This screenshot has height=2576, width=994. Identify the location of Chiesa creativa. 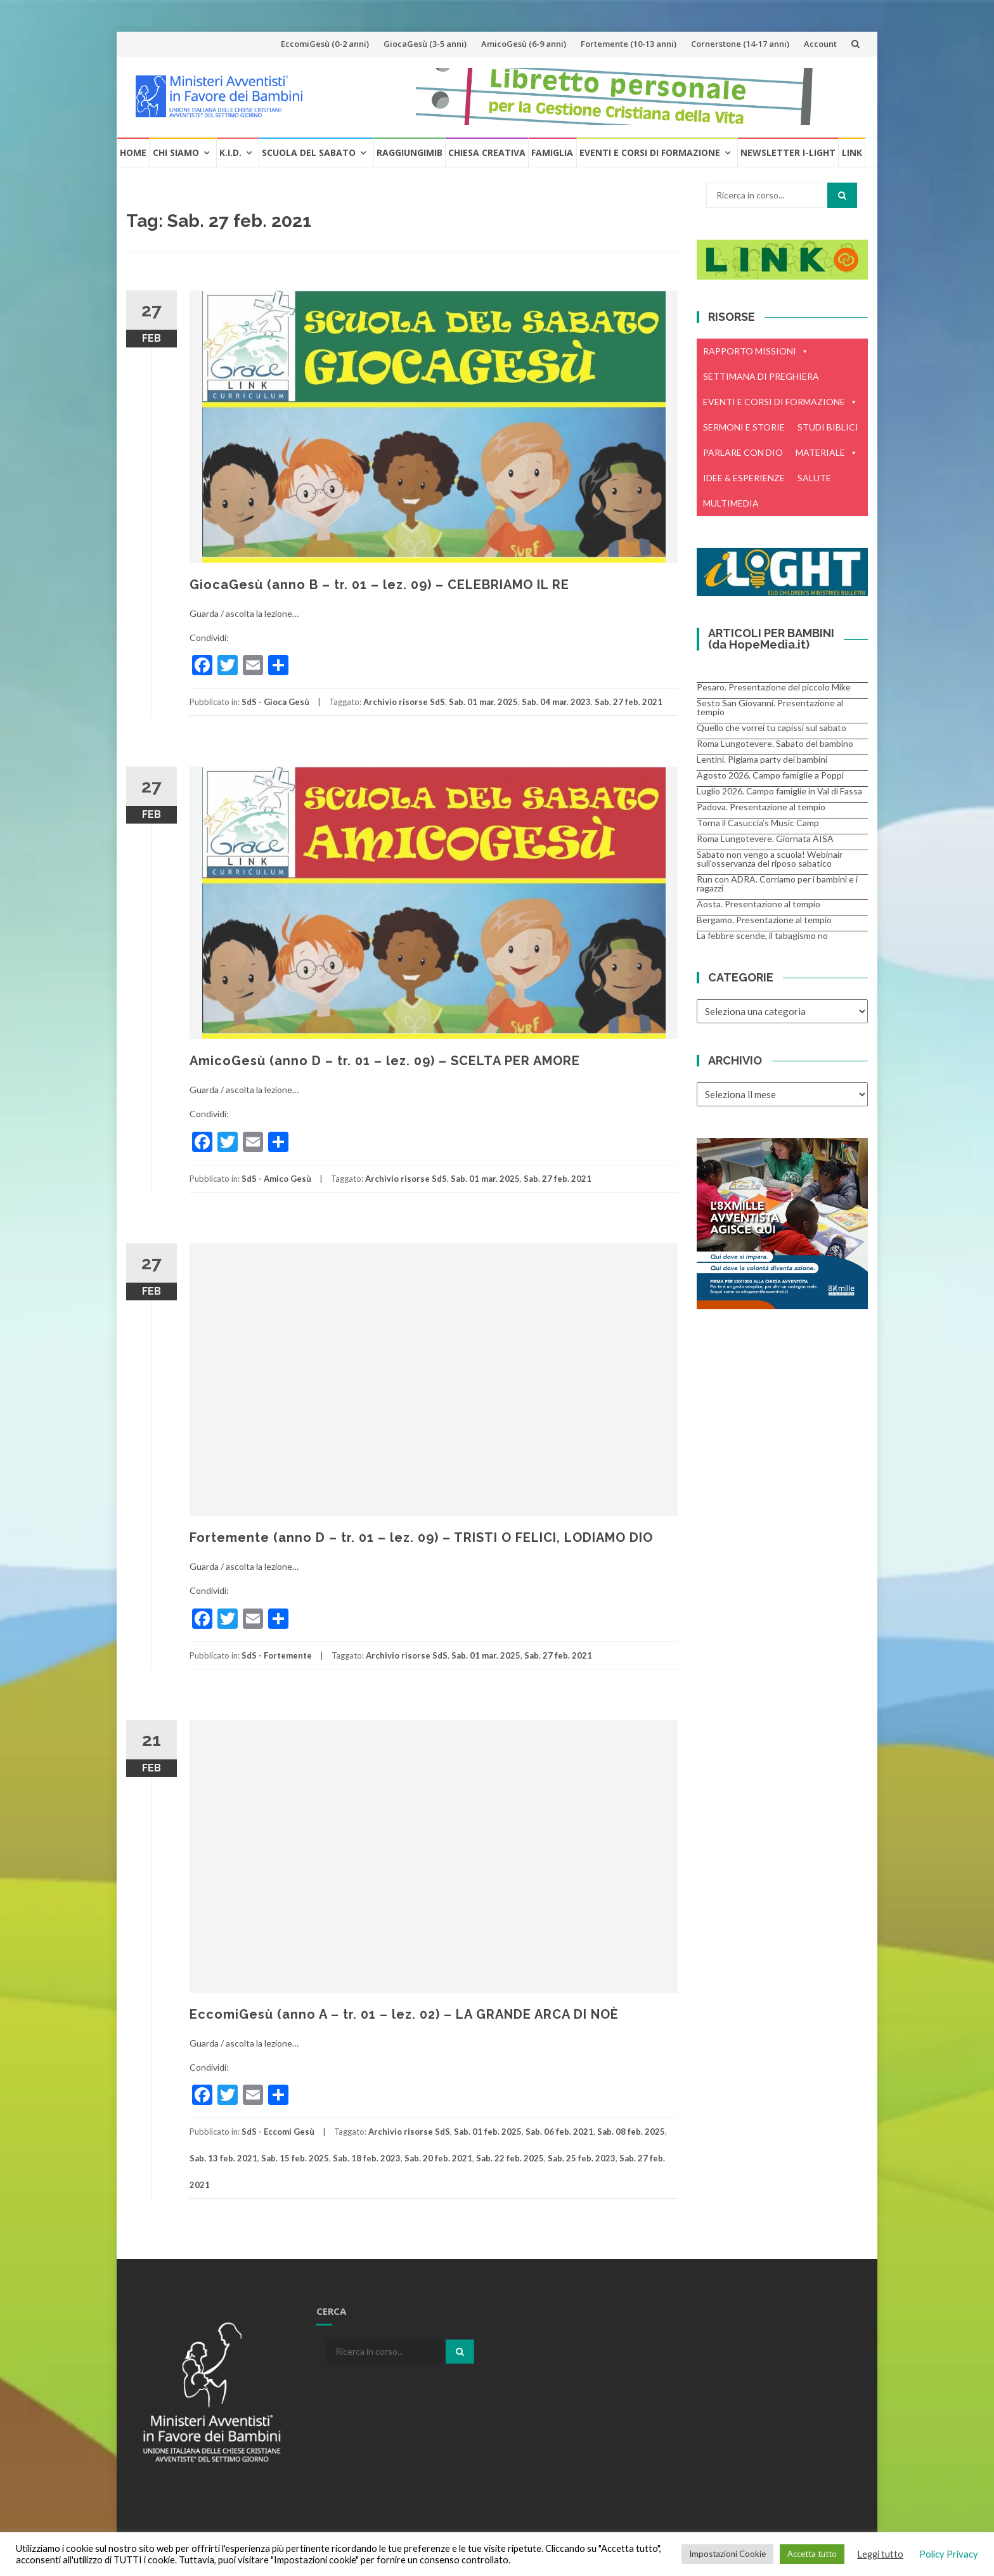
(487, 152).